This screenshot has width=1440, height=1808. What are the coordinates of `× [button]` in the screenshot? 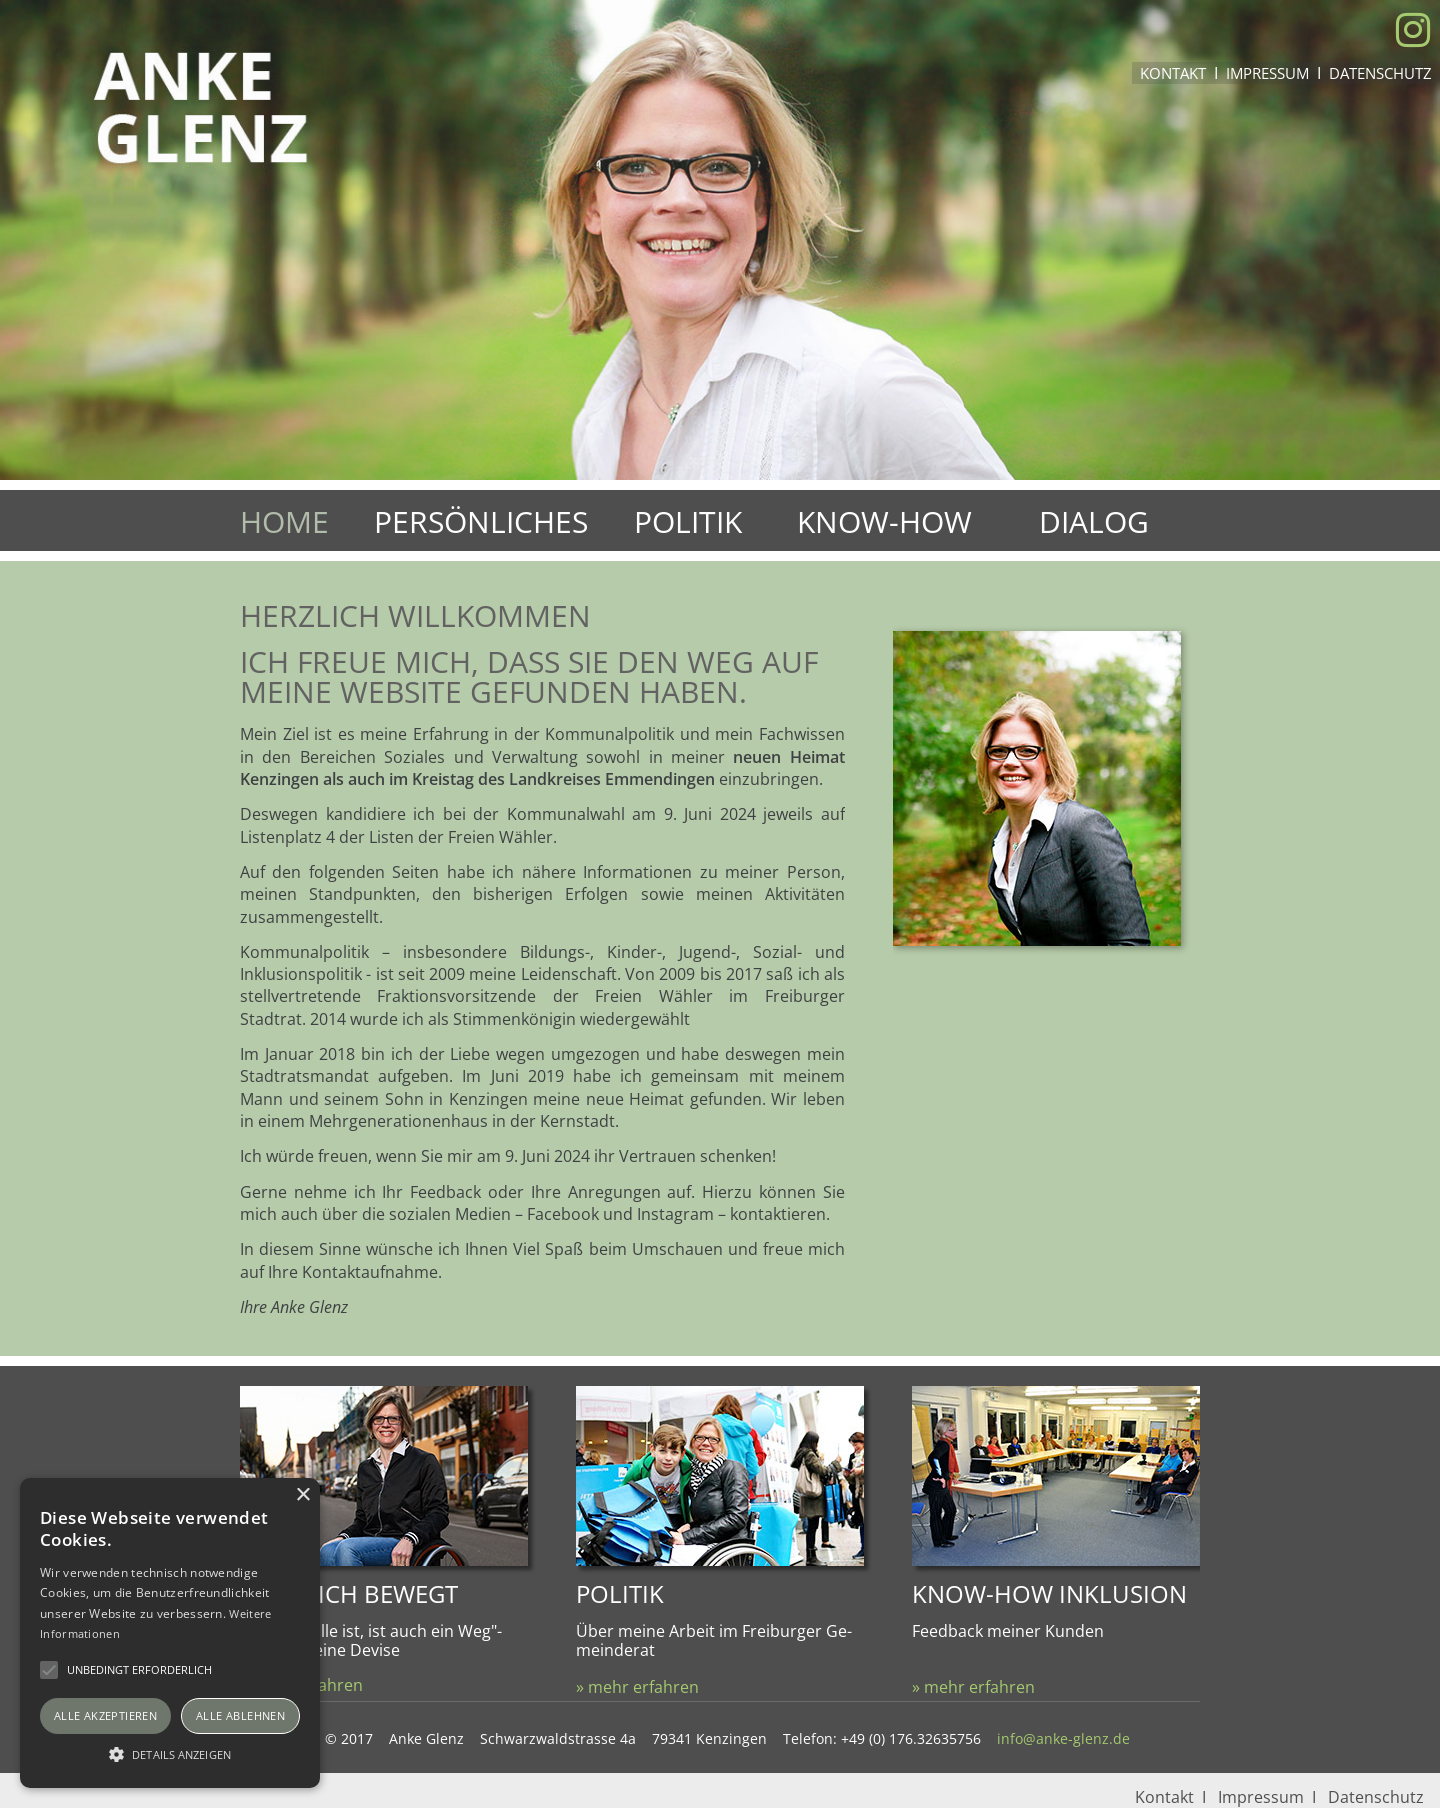 It's located at (302, 1495).